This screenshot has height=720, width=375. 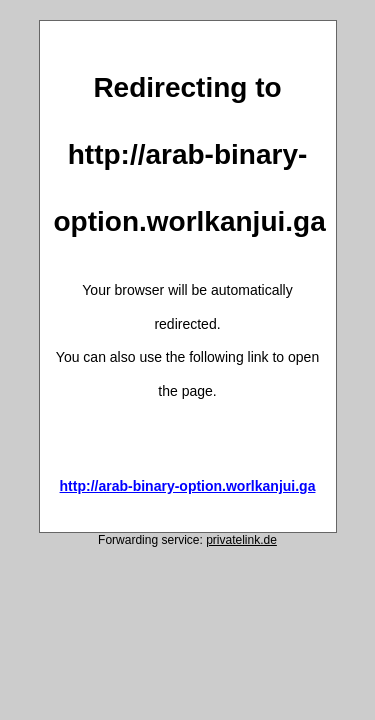 What do you see at coordinates (188, 486) in the screenshot?
I see `http://arab-binary-option.worlkanjui.ga` at bounding box center [188, 486].